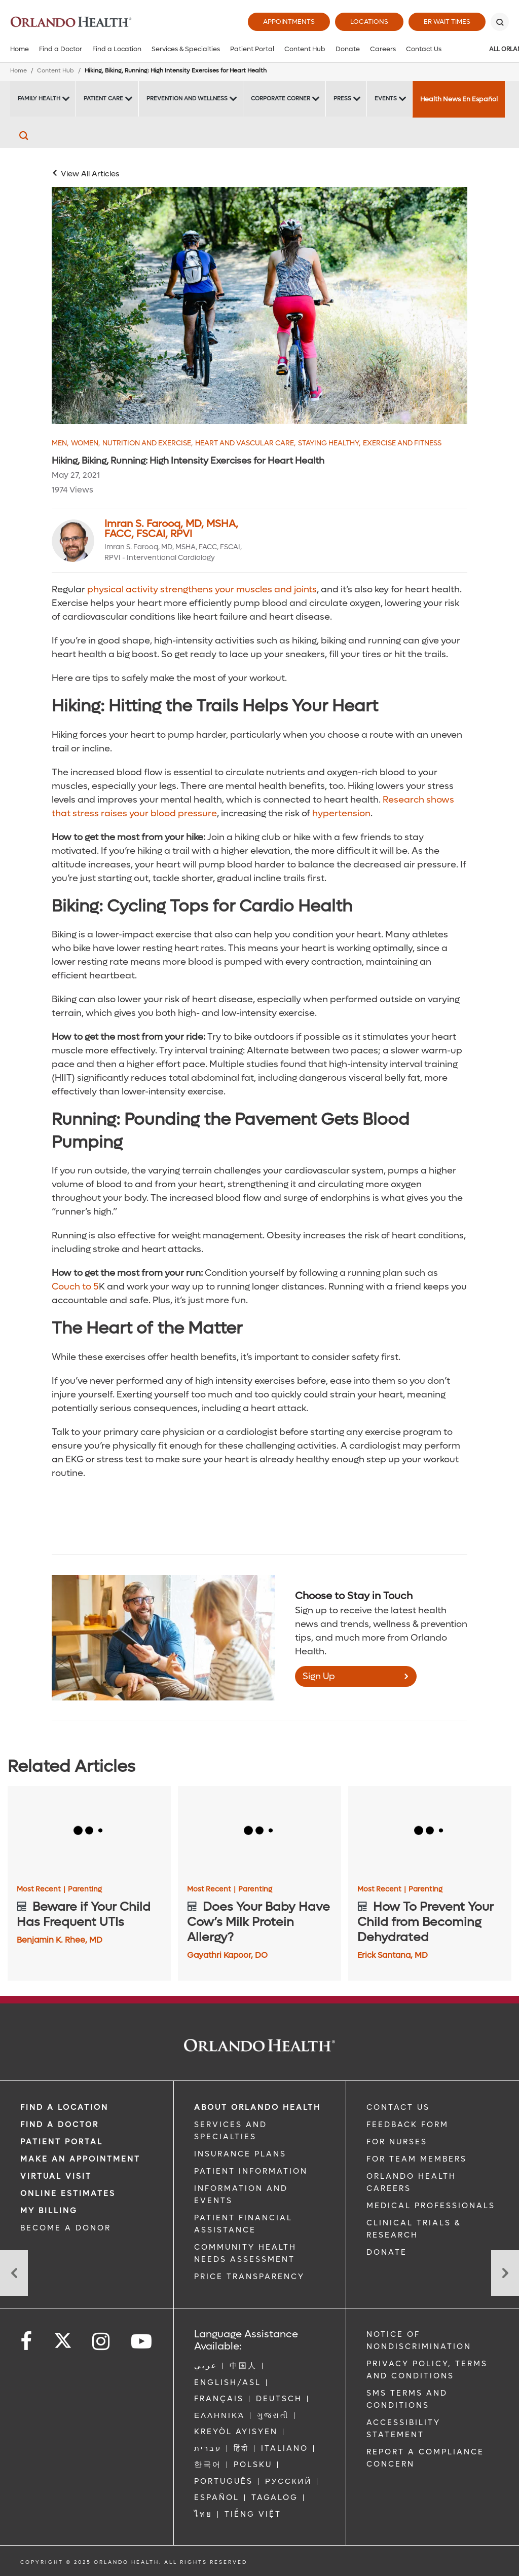 The height and width of the screenshot is (2576, 519). What do you see at coordinates (240, 2154) in the screenshot?
I see `INSURANCE PLANS` at bounding box center [240, 2154].